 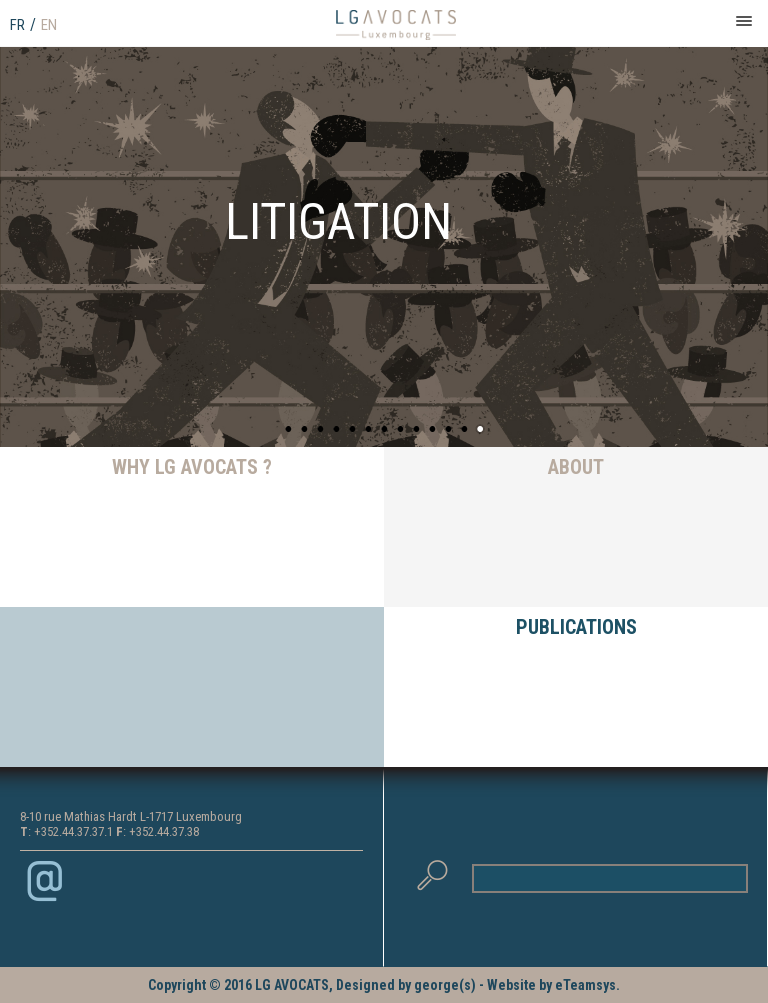 I want to click on EN, so click(x=49, y=25).